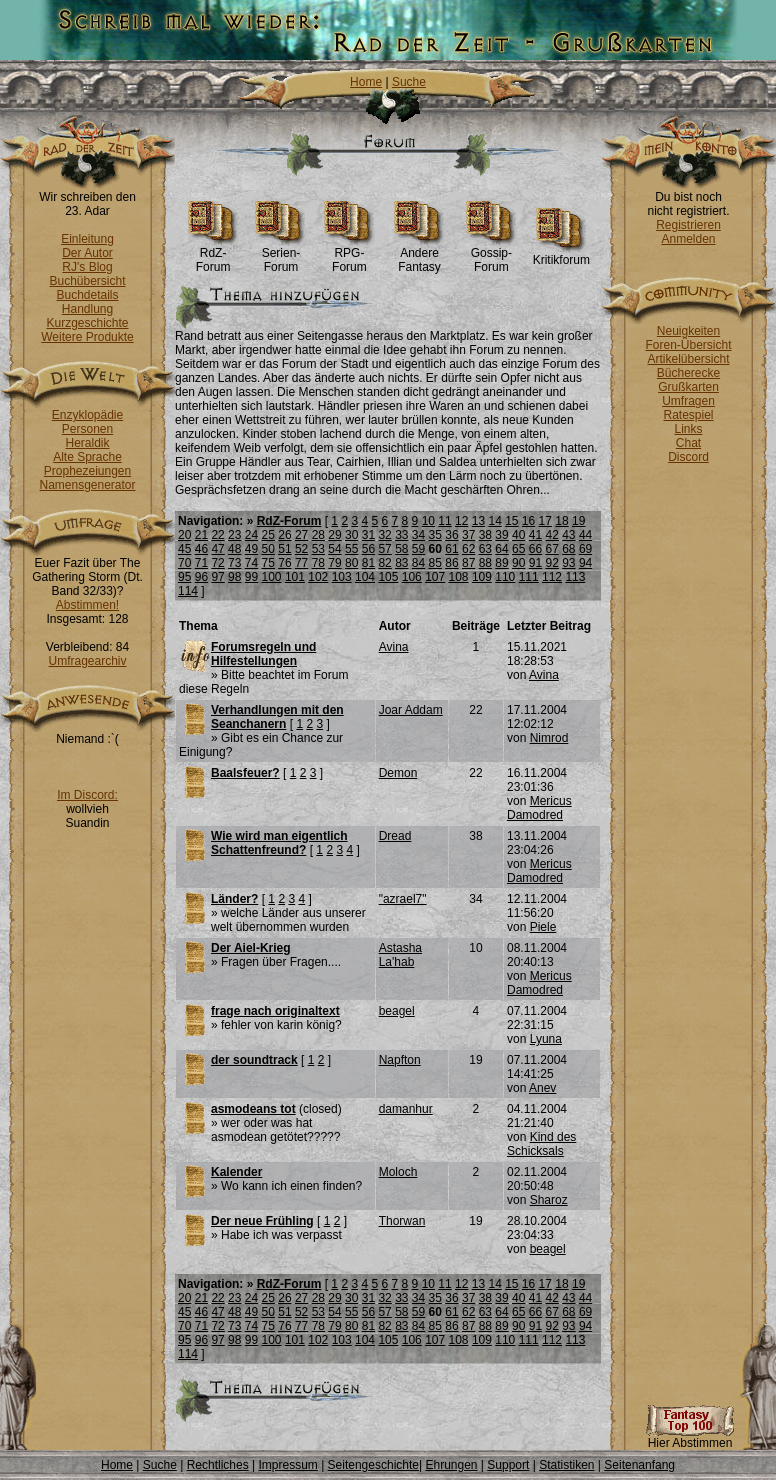 The width and height of the screenshot is (776, 1480). Describe the element at coordinates (451, 549) in the screenshot. I see `61` at that location.